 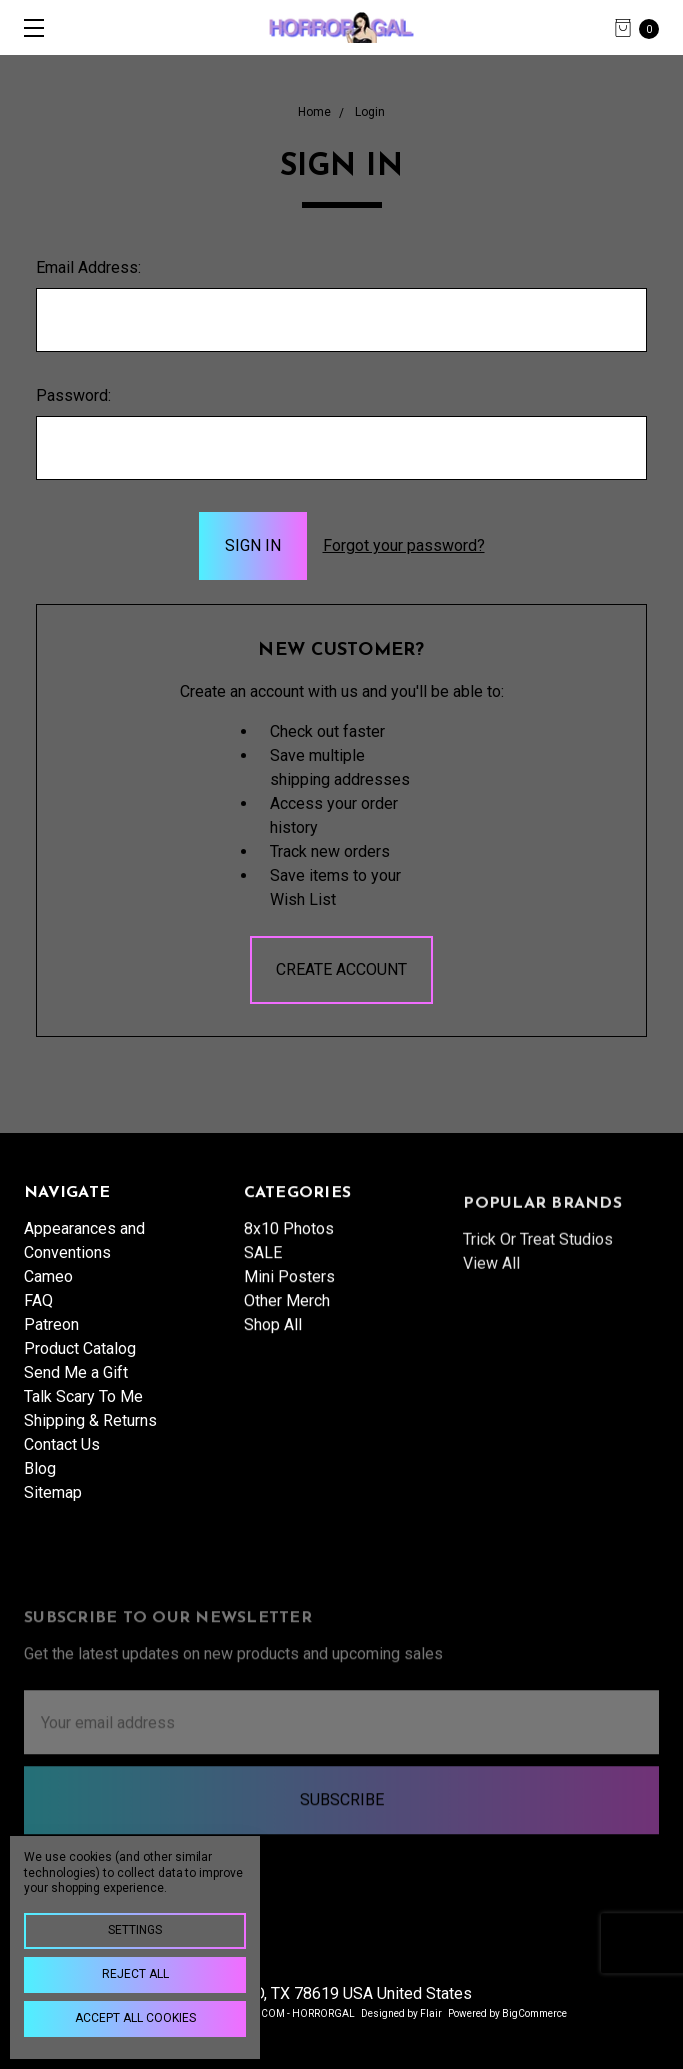 I want to click on Shipping & Returns, so click(x=90, y=1435).